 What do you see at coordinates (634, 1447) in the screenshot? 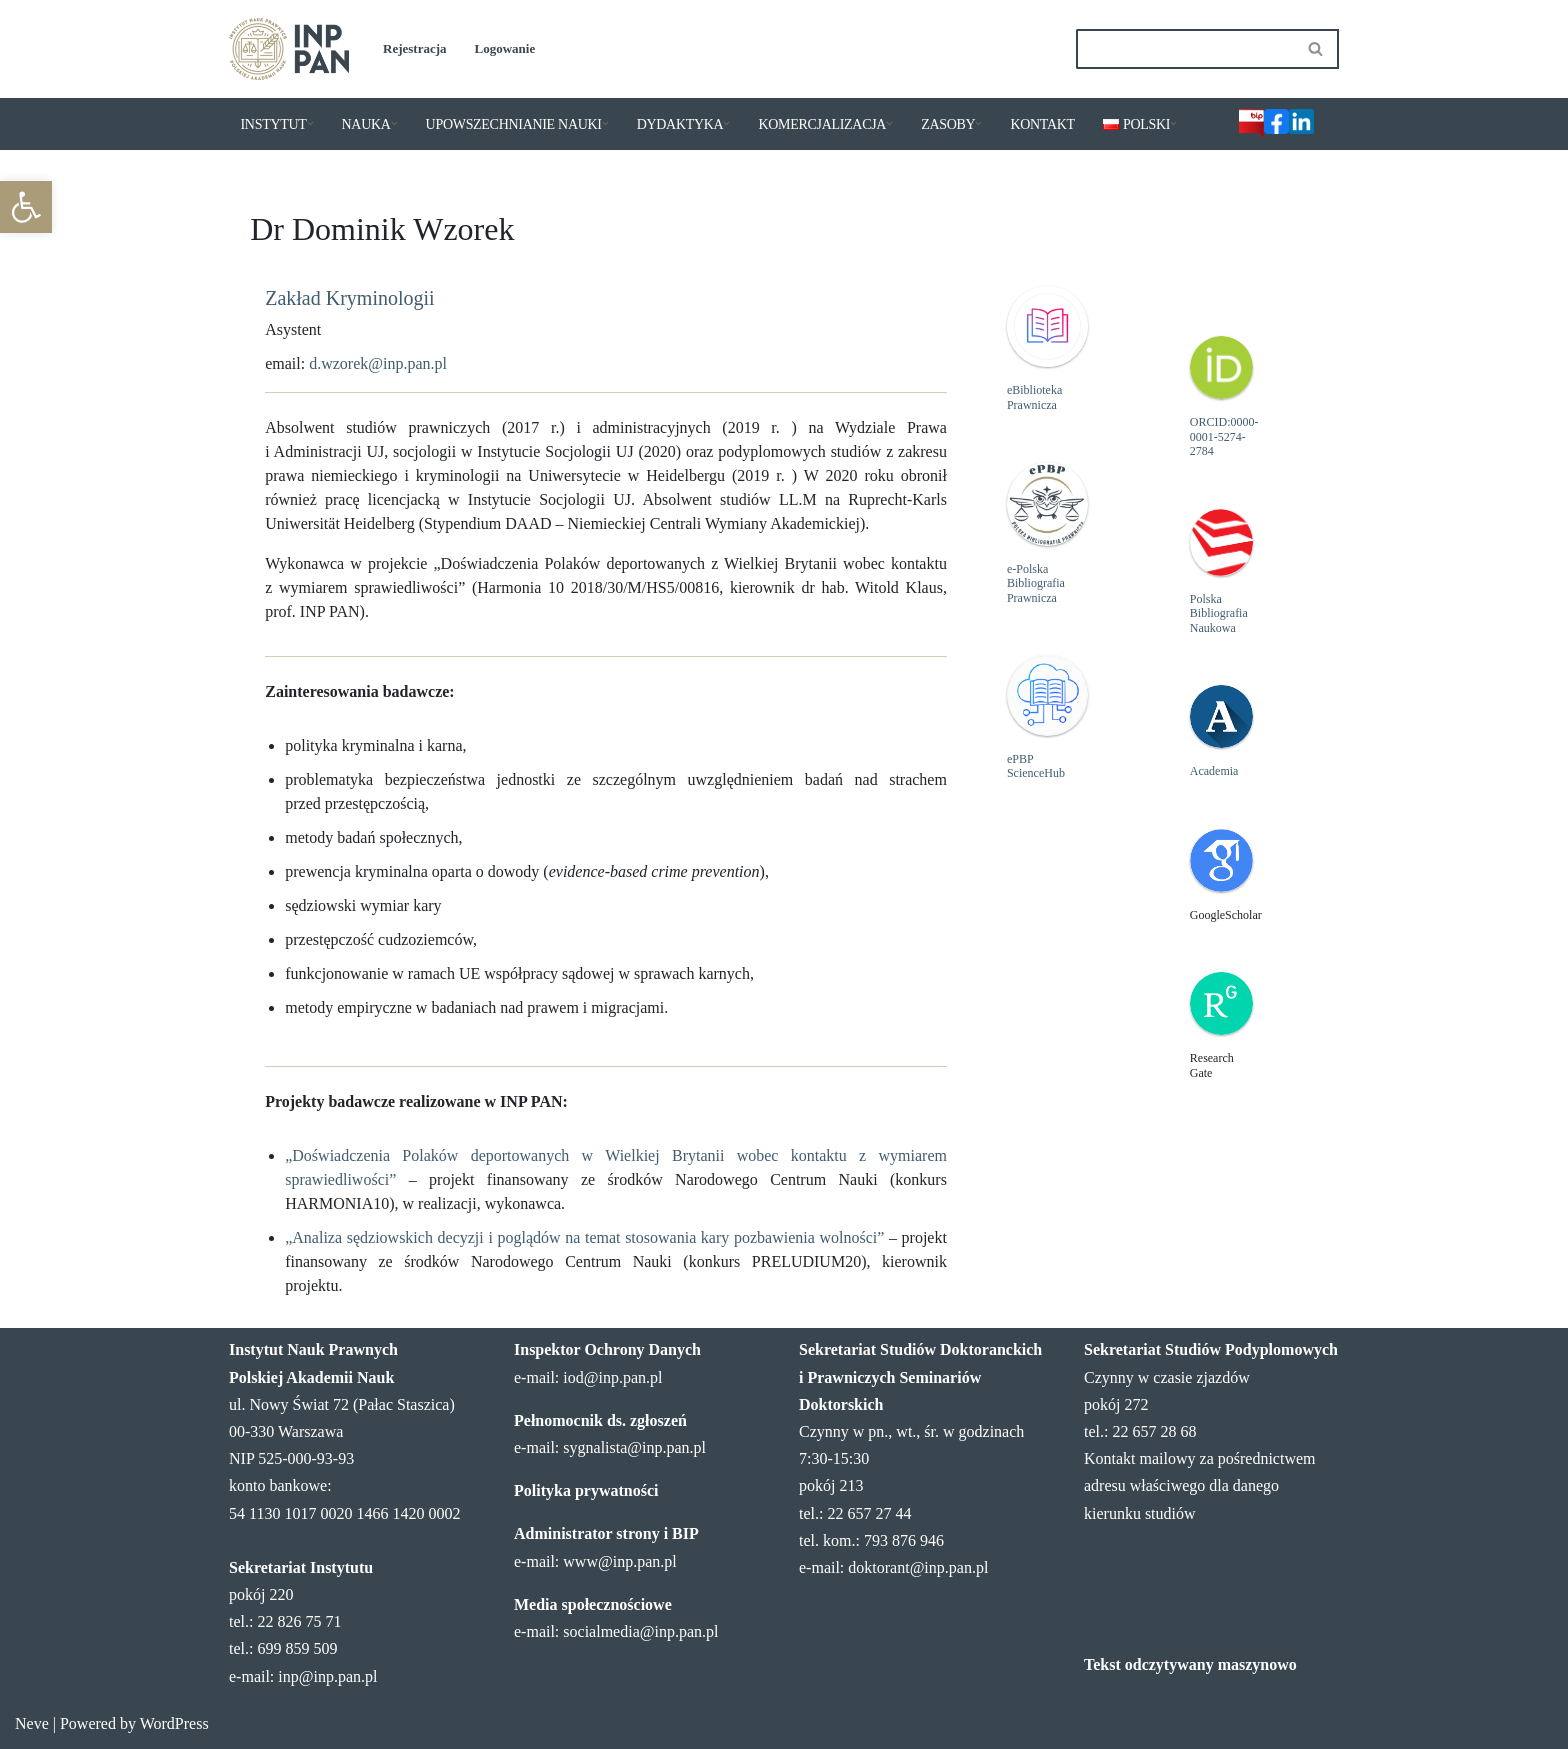
I see `sygnalista@inp.pan.pl` at bounding box center [634, 1447].